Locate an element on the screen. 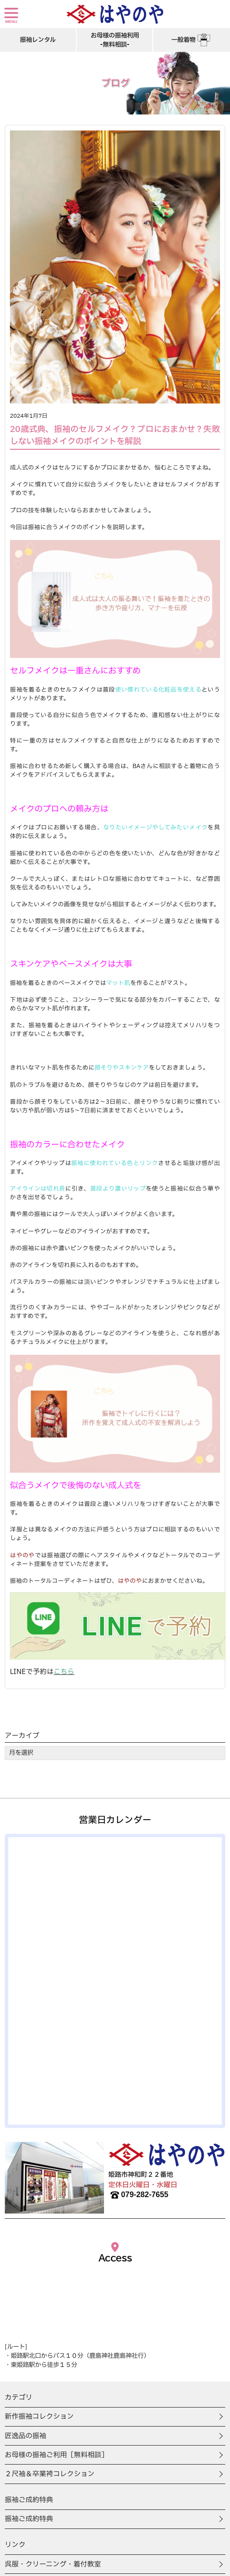  079-282-7655 is located at coordinates (138, 2194).